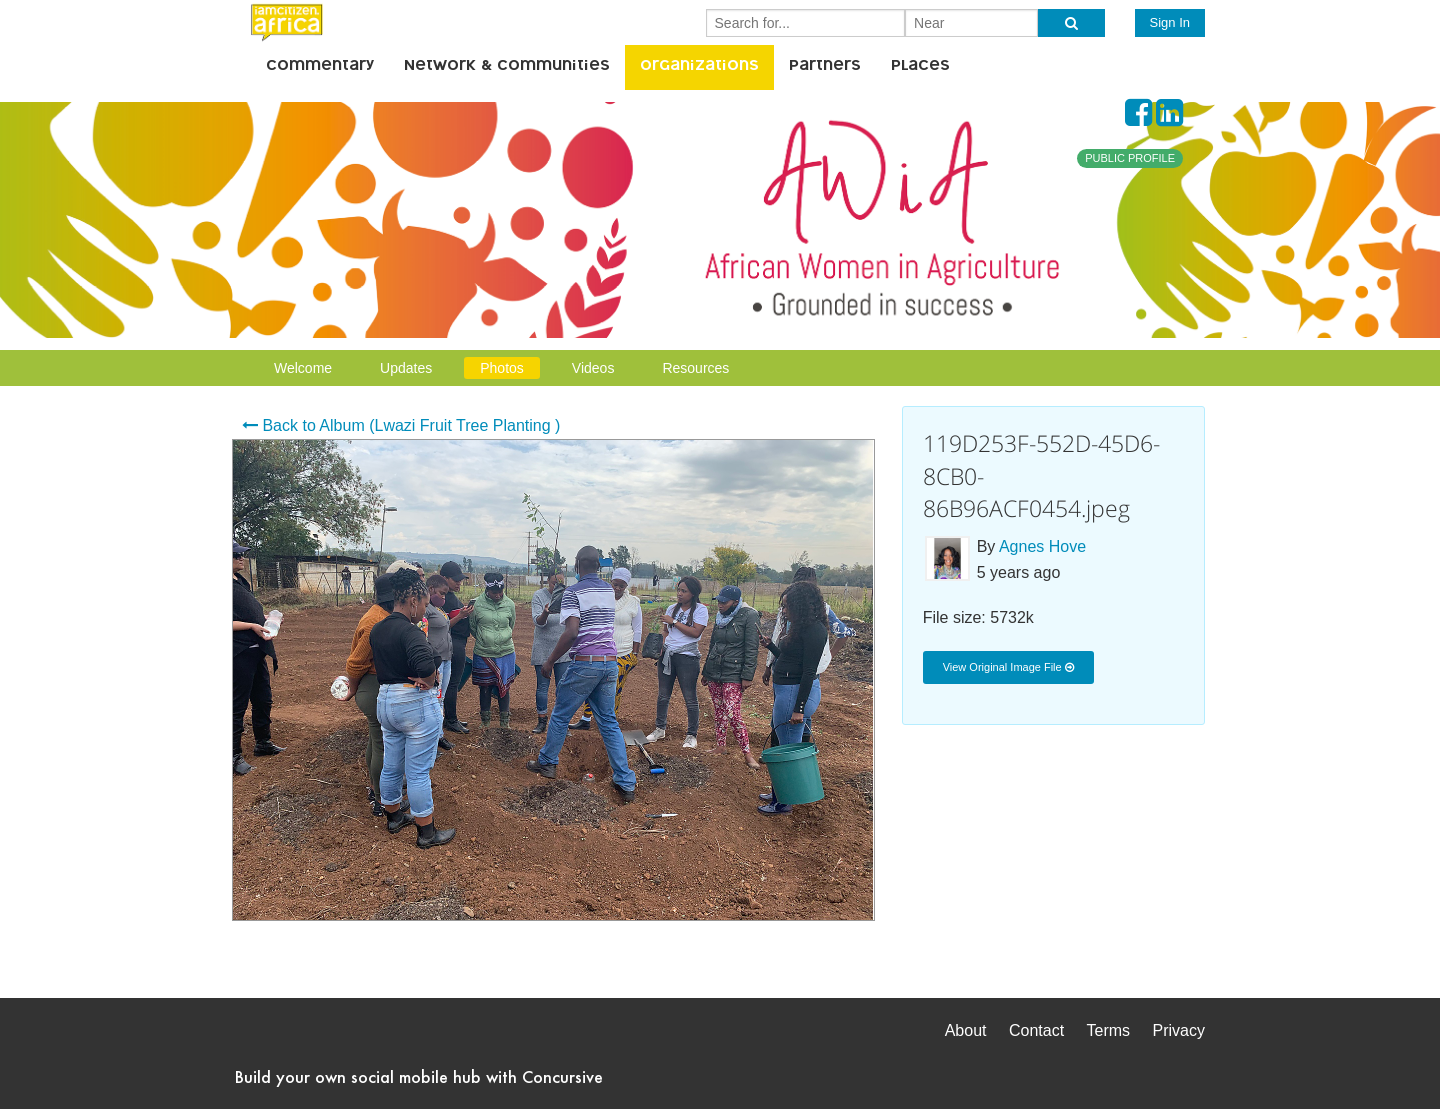  Describe the element at coordinates (401, 425) in the screenshot. I see `Back to Album (Lwazi Fruit Tree Planting )` at that location.